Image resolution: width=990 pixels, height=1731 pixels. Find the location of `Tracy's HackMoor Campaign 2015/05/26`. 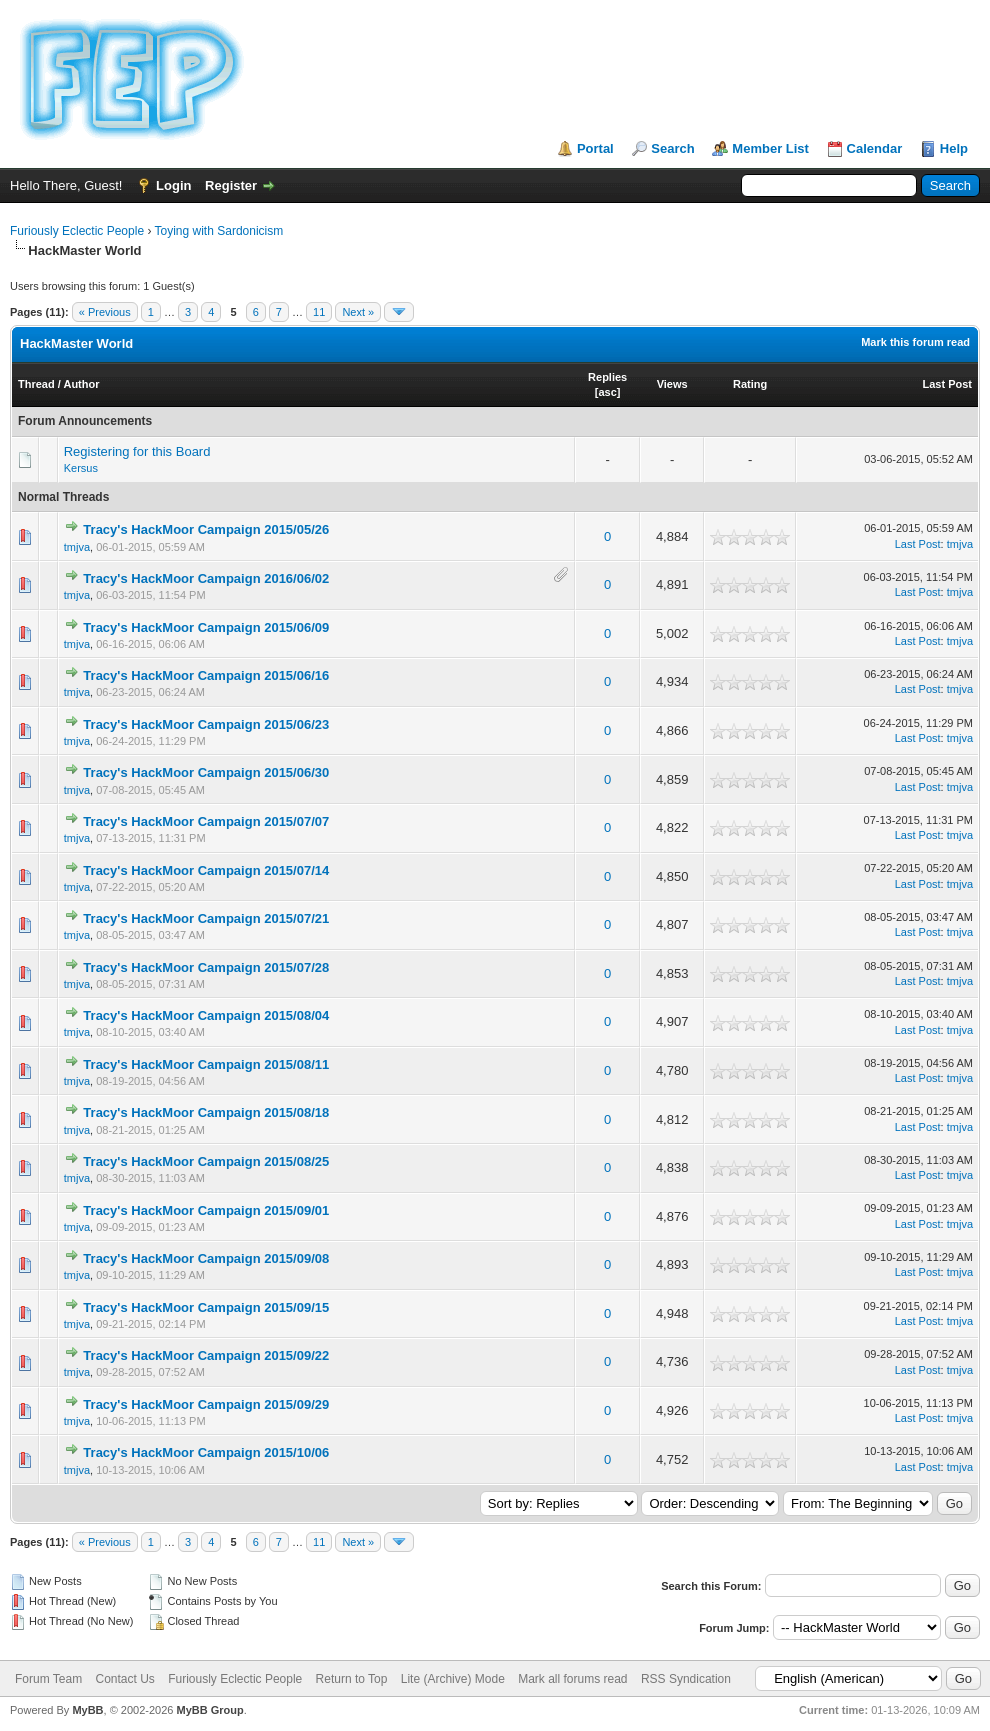

Tracy's HackMoor Campaign 2015/05/26 is located at coordinates (206, 529).